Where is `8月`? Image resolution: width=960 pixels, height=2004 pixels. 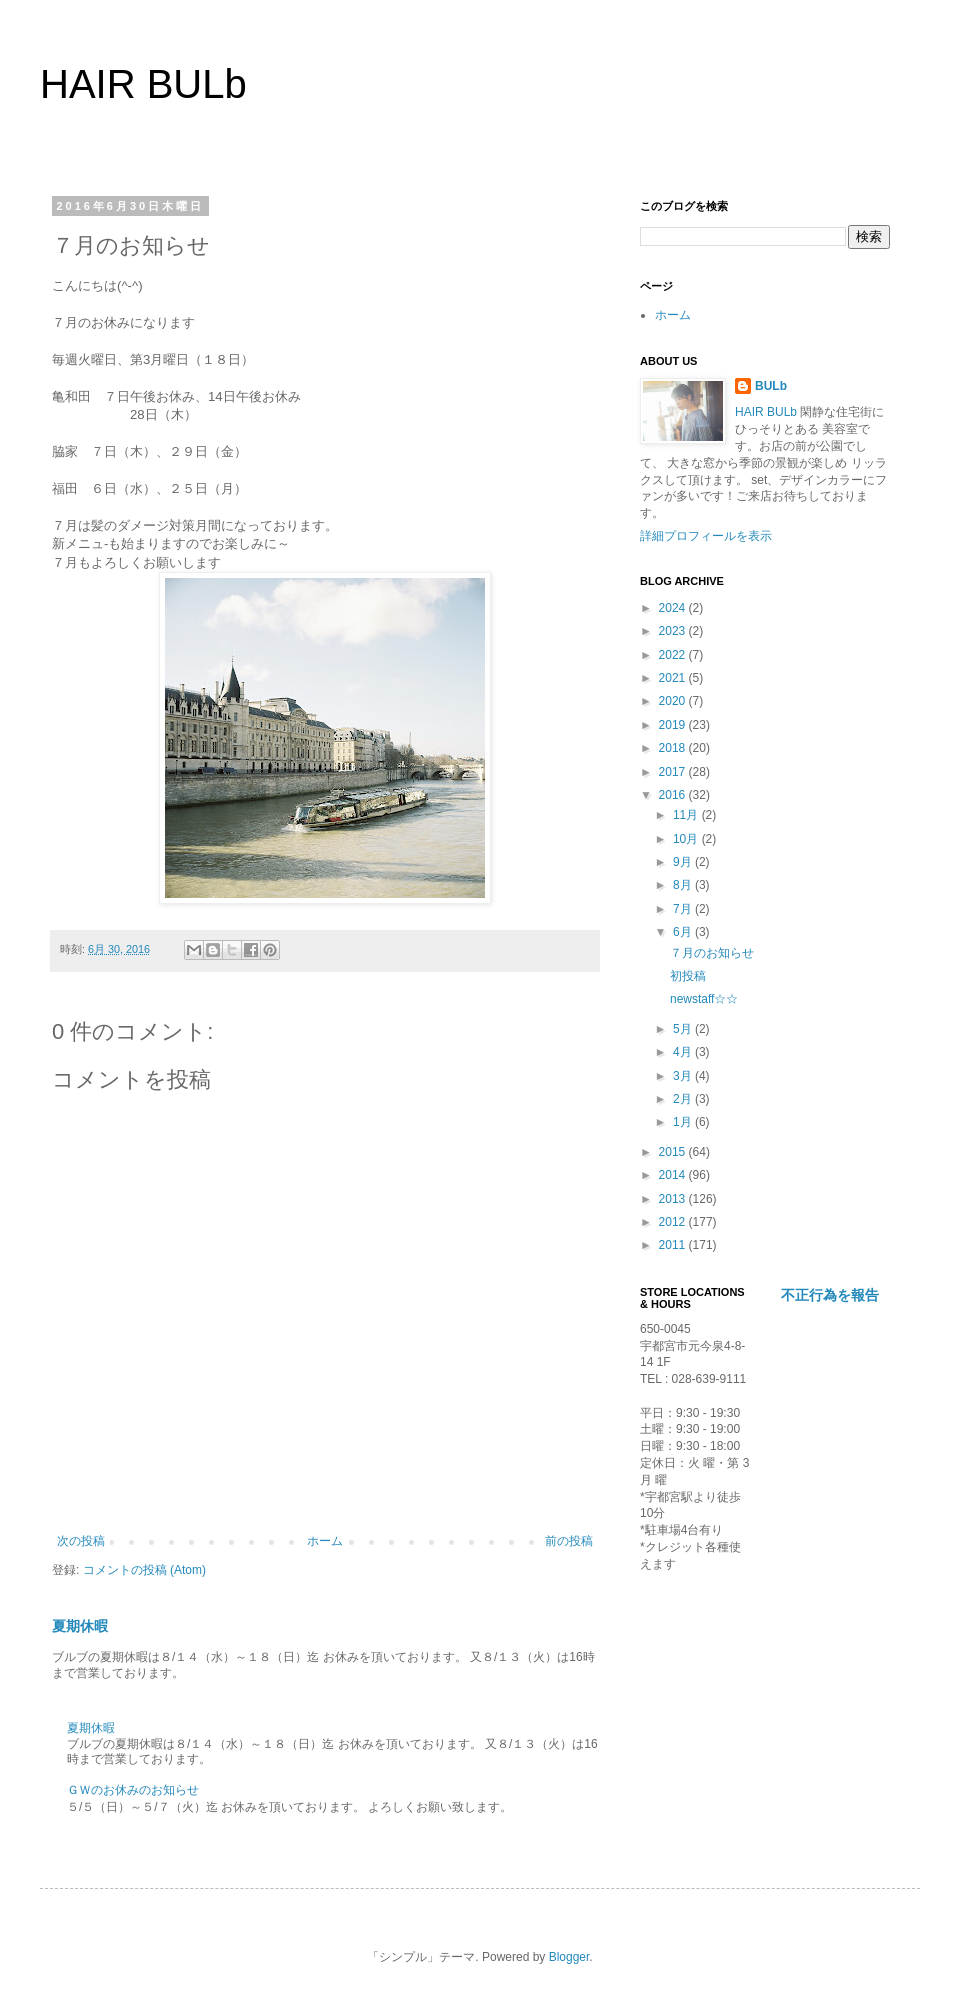
8月 is located at coordinates (684, 885).